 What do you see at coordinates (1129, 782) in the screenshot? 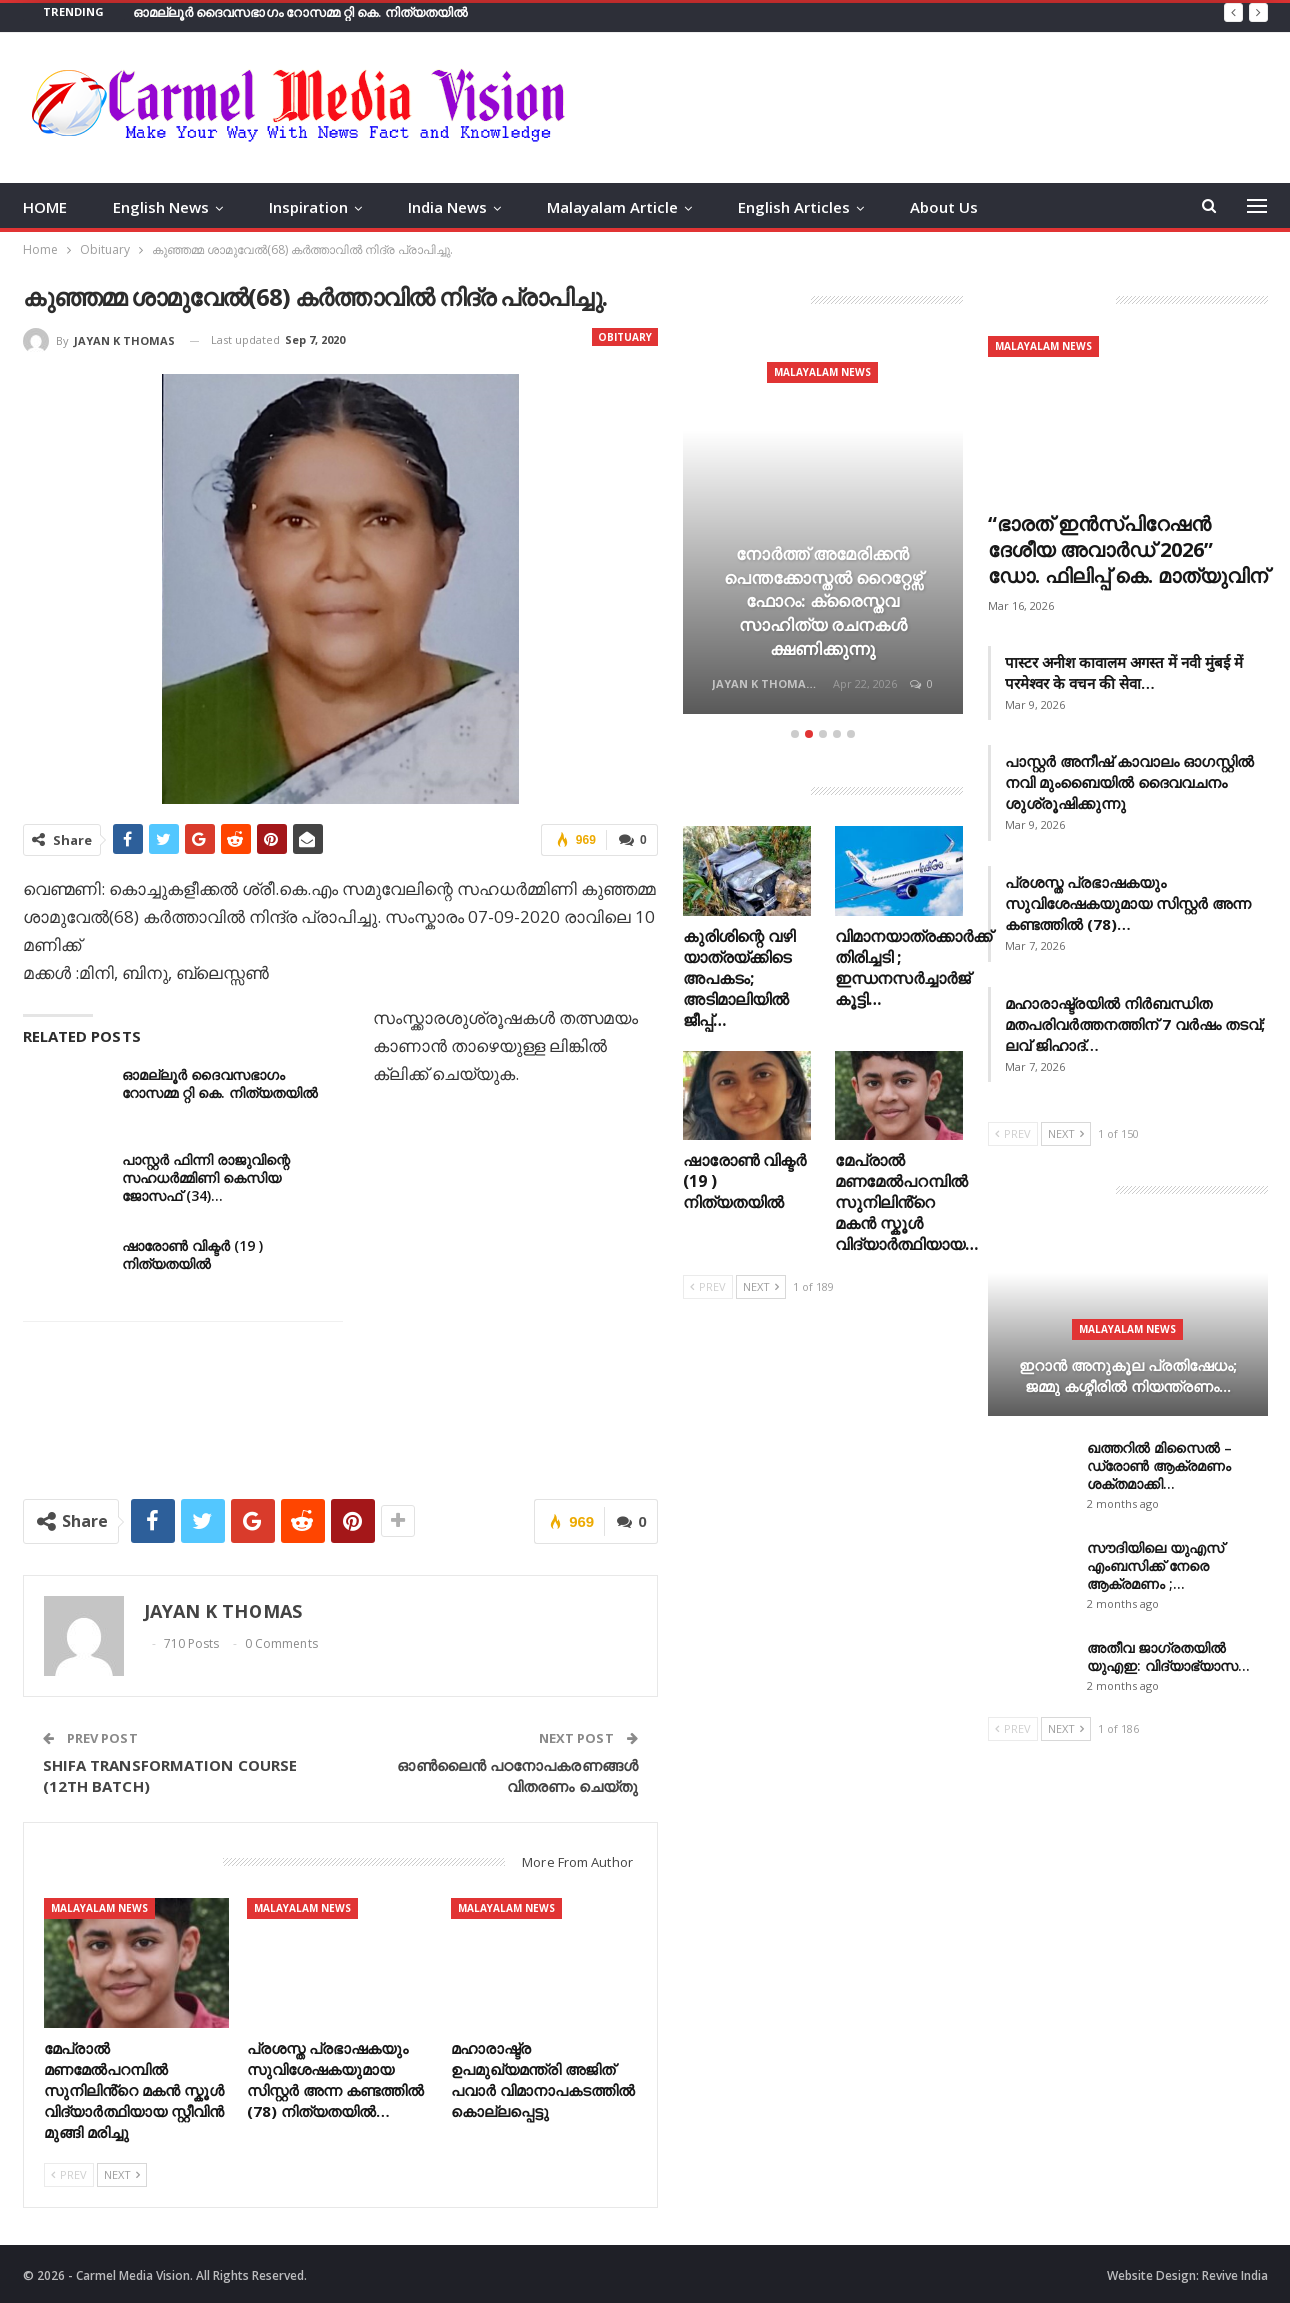
I see `പാസ്റ്റർ അനീഷ് കാവാലം ഓഗസ്റ്റിൽ നവി മുംബൈയിൽ ദൈവവചനം ശുശ്രൂഷിക്കുന്നു` at bounding box center [1129, 782].